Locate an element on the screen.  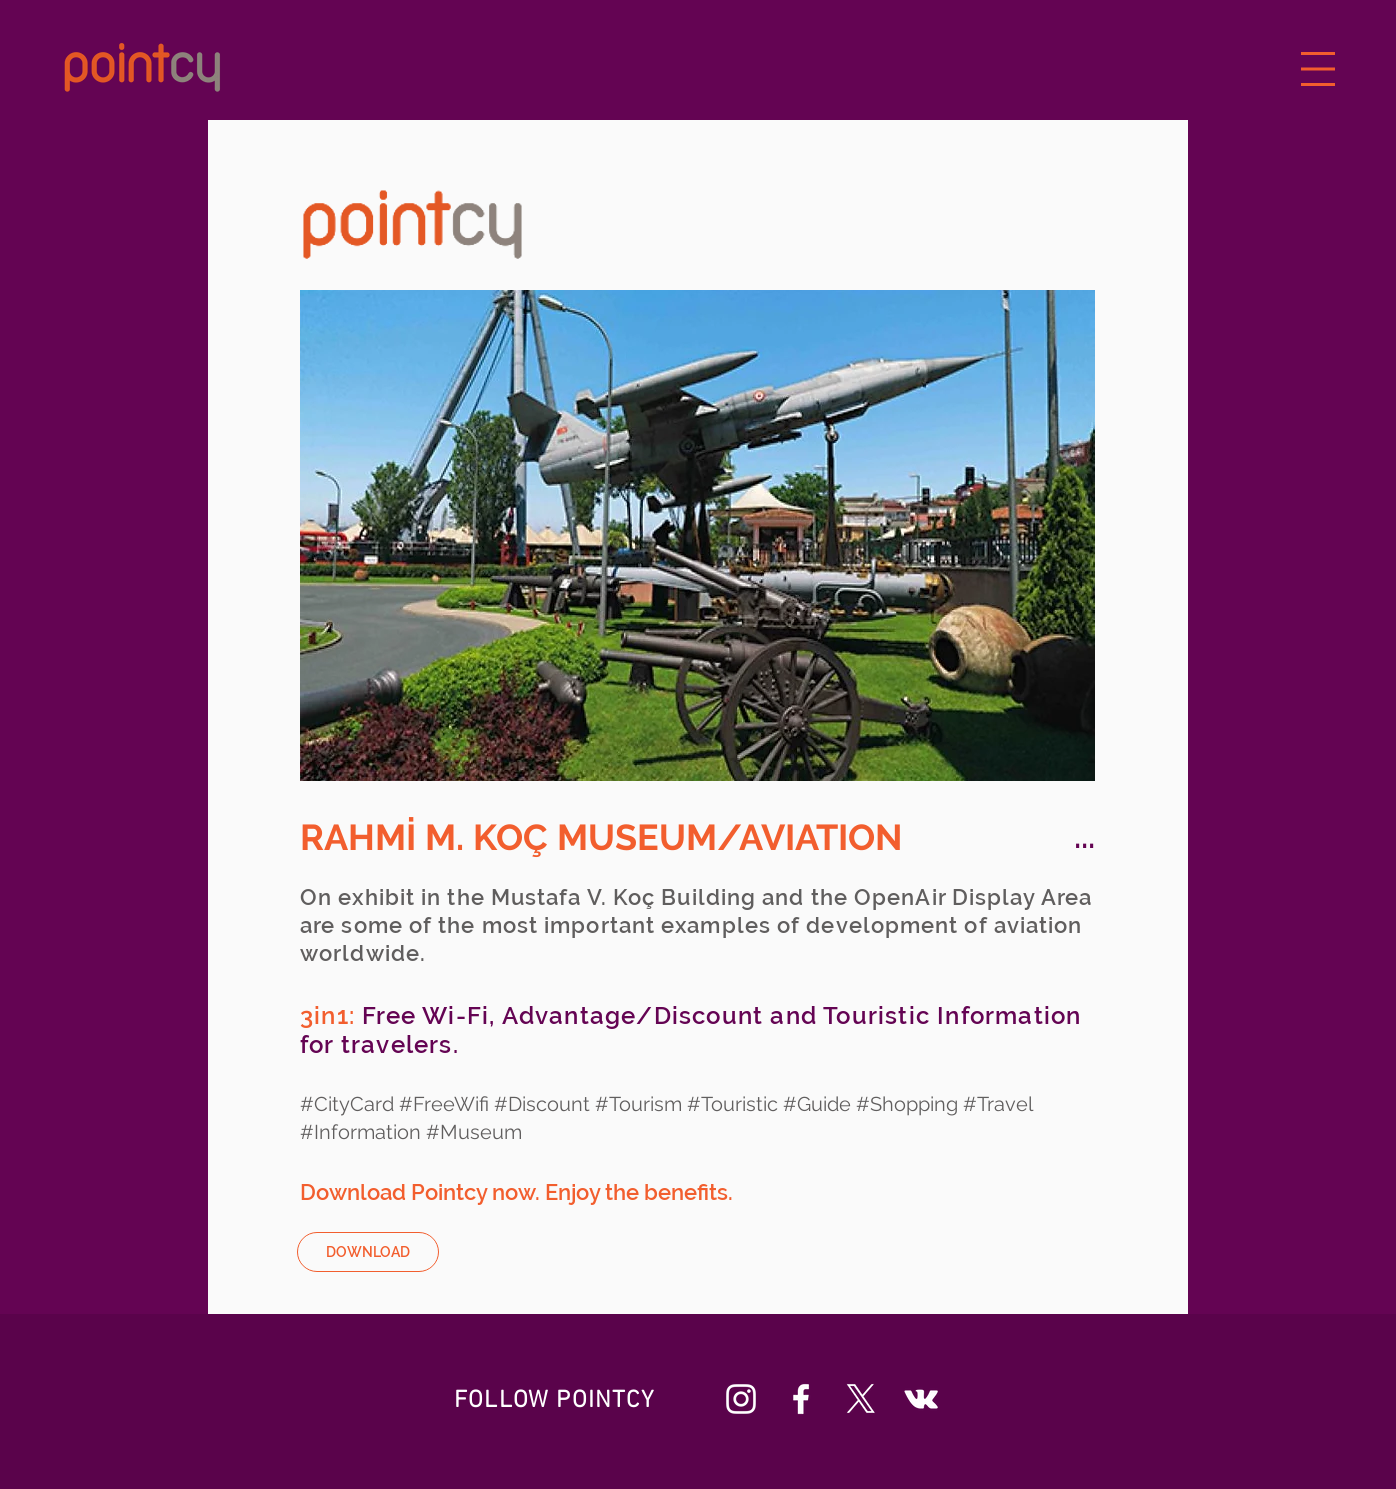
[DOWNLOAD] is located at coordinates (368, 1252).